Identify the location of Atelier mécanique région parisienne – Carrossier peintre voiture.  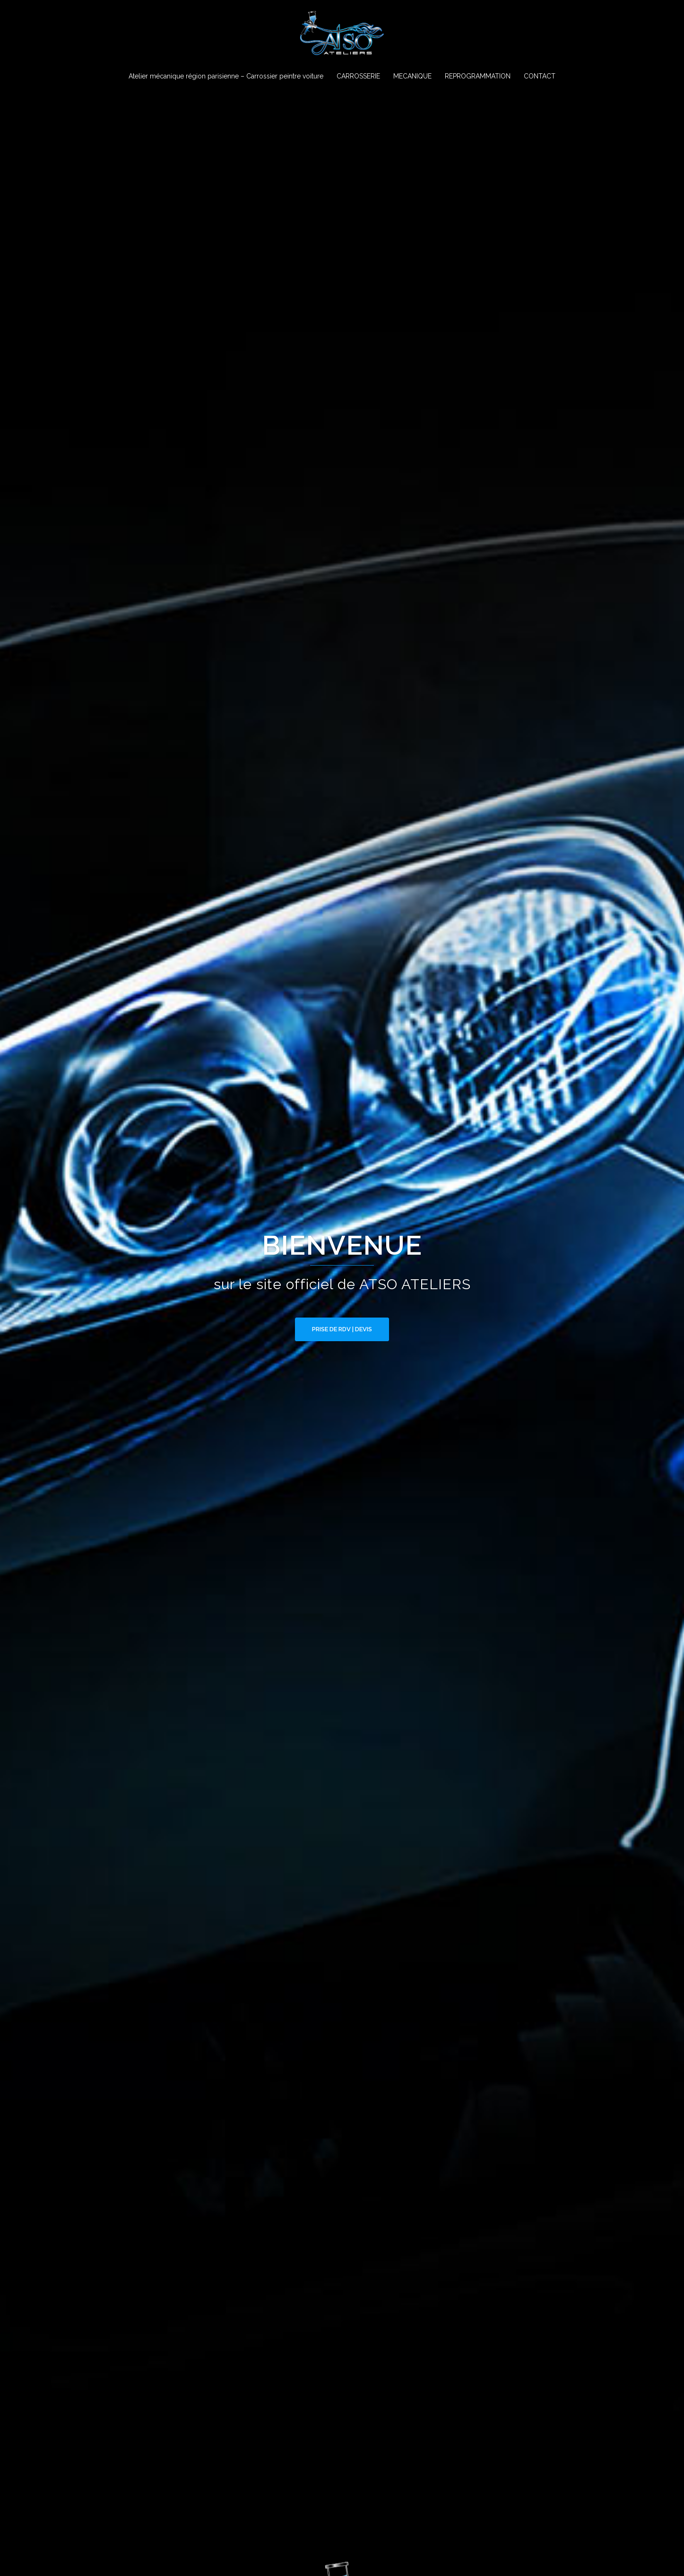
(226, 76).